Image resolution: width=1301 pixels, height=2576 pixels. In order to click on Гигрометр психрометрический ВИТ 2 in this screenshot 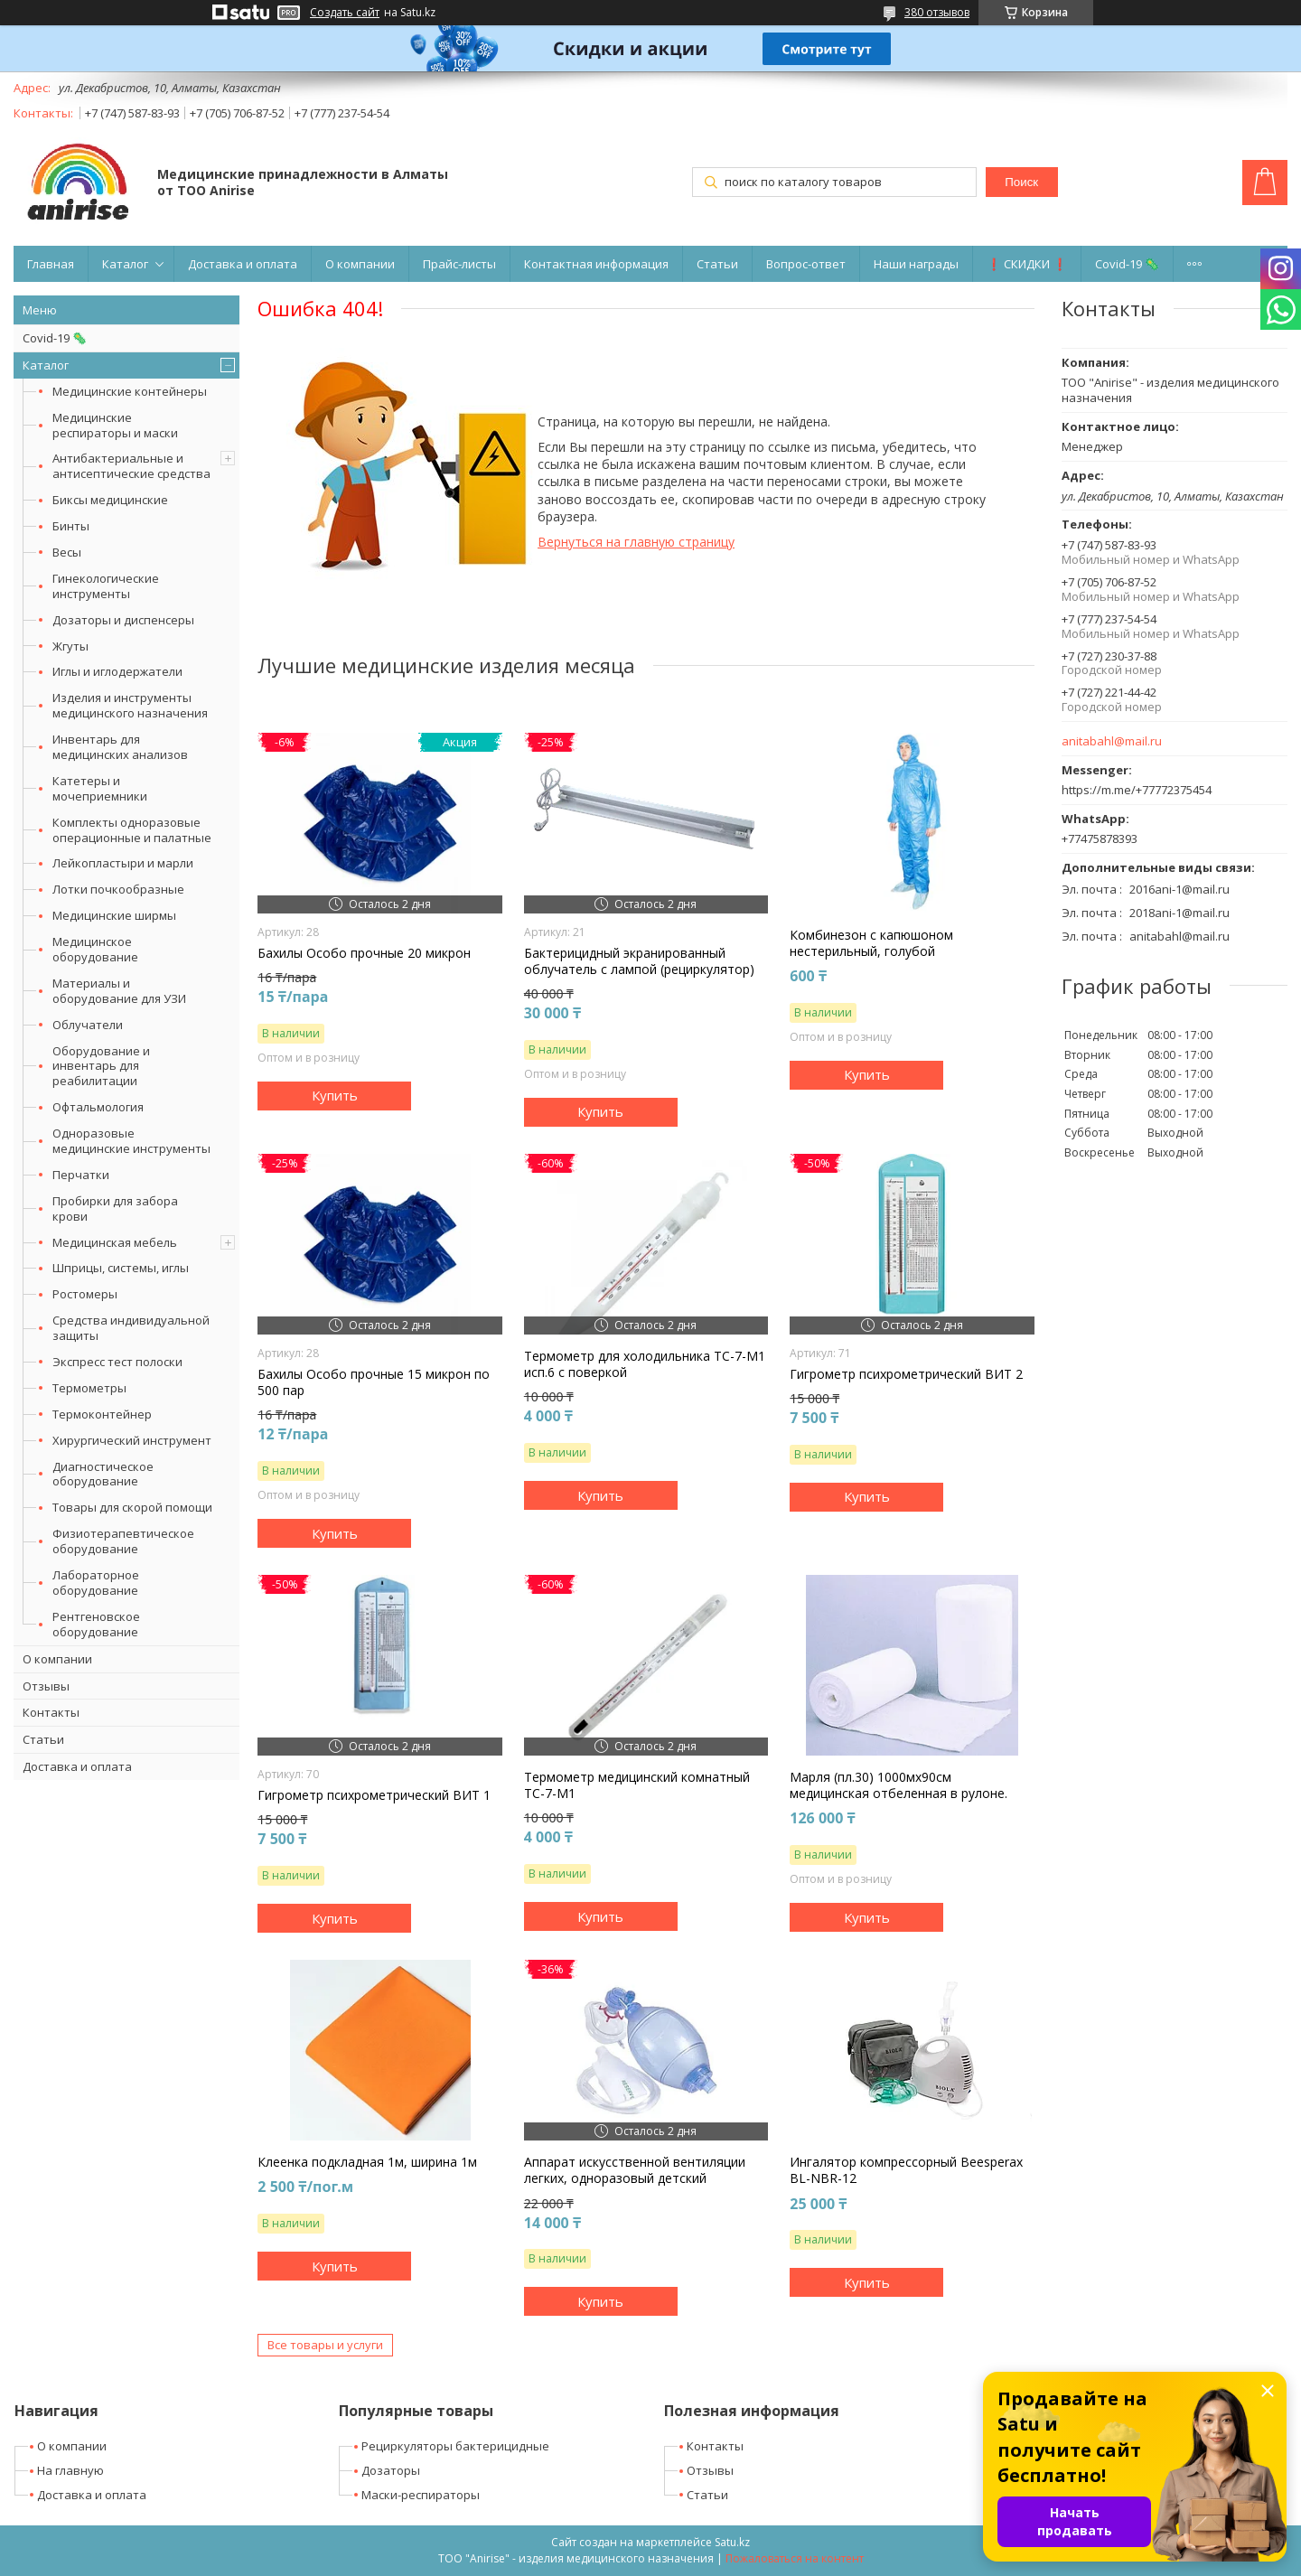, I will do `click(906, 1374)`.